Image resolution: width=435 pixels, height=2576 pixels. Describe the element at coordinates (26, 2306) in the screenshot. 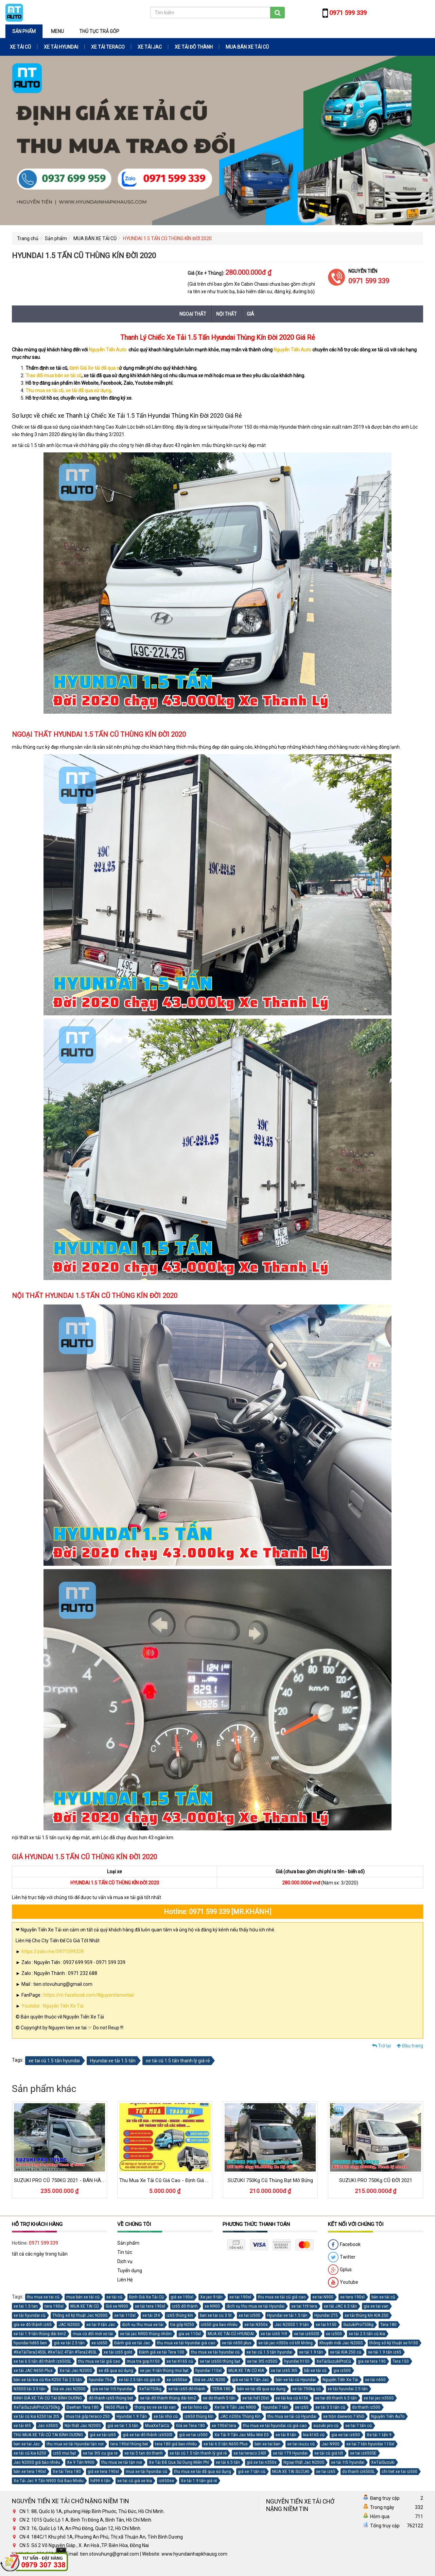

I see `xe tai 1.5 tan` at that location.